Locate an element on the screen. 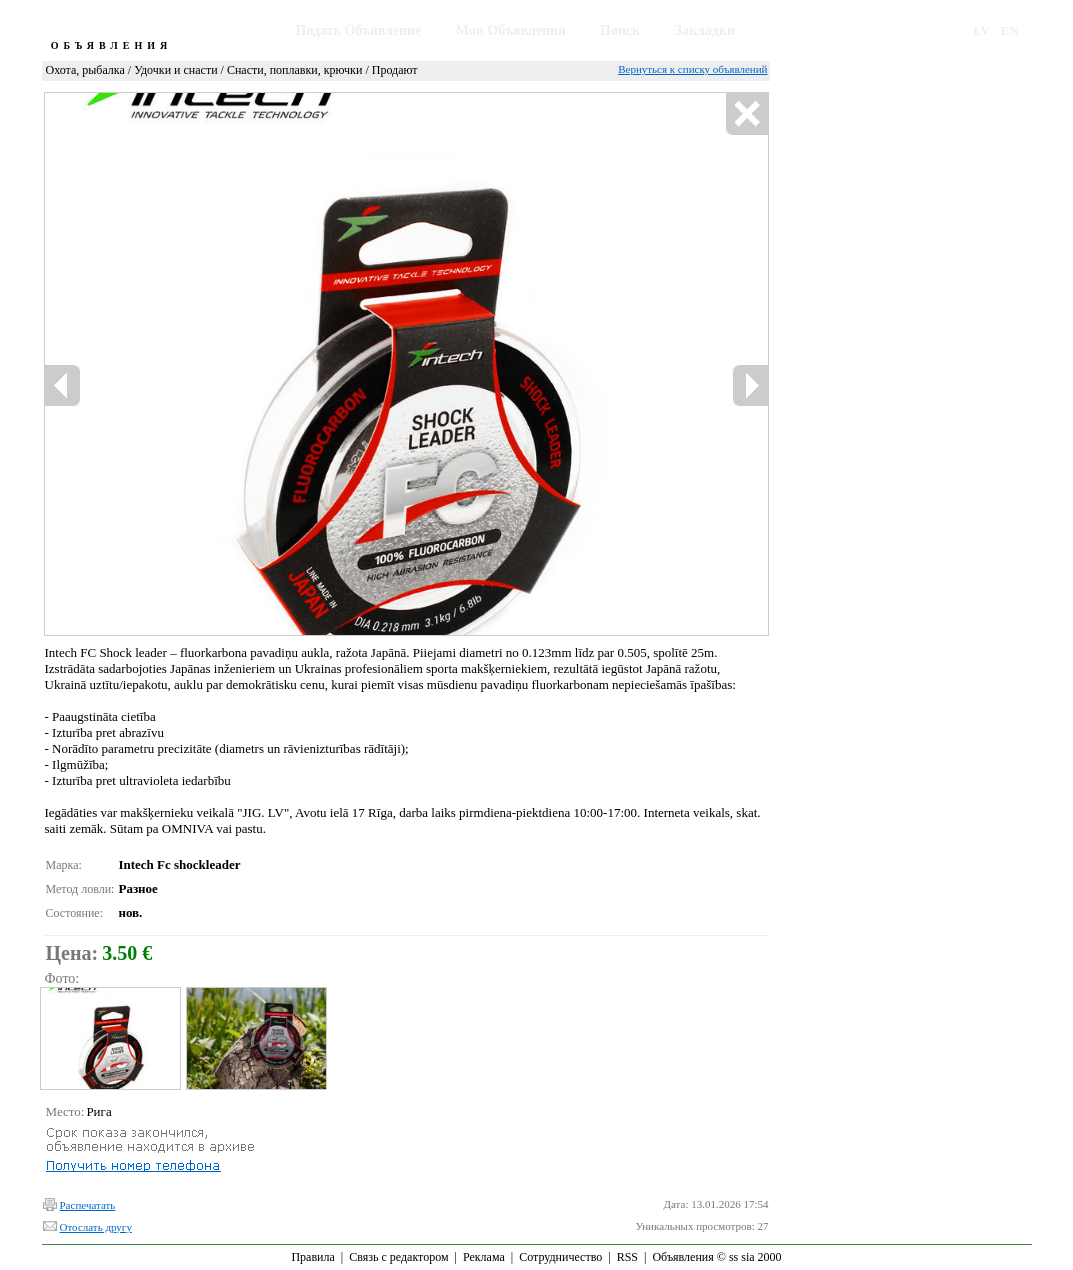 The width and height of the screenshot is (1073, 1270). Вернуться к списку объявлений is located at coordinates (692, 69).